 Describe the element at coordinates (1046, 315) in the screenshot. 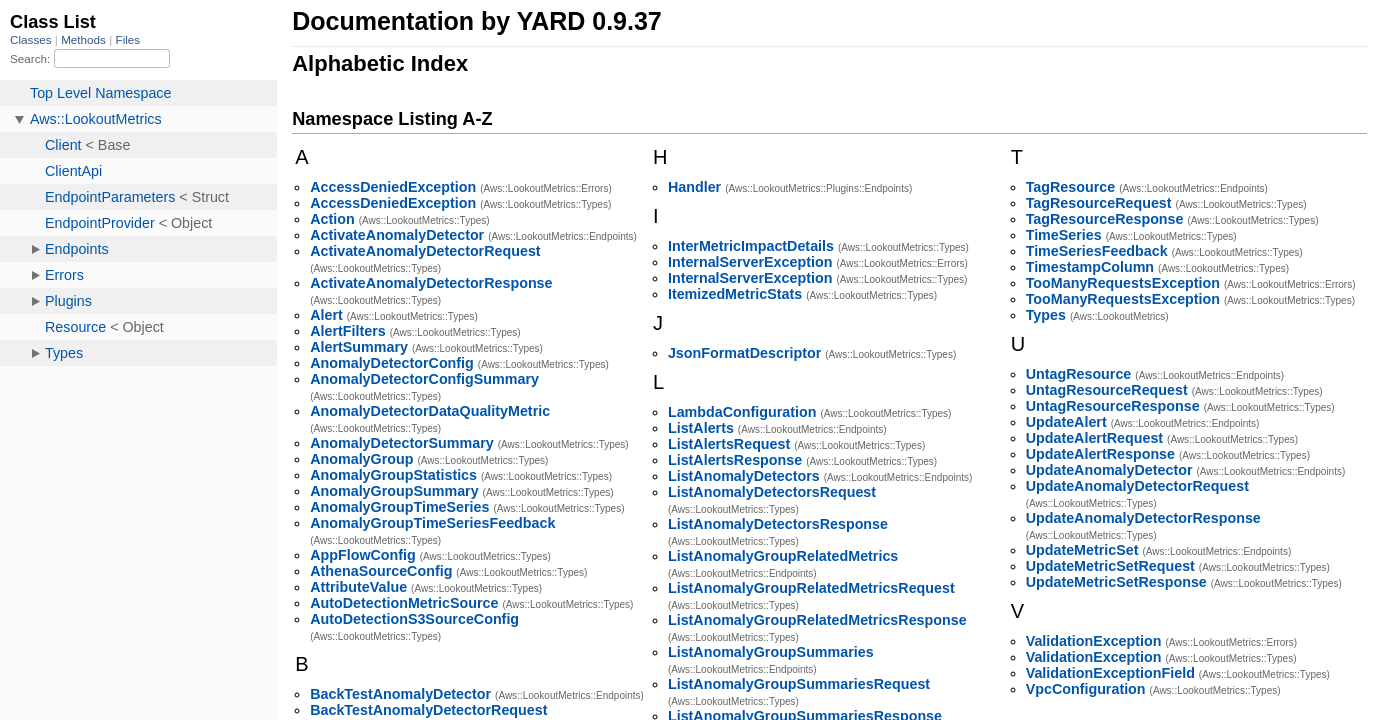

I see `Types` at that location.